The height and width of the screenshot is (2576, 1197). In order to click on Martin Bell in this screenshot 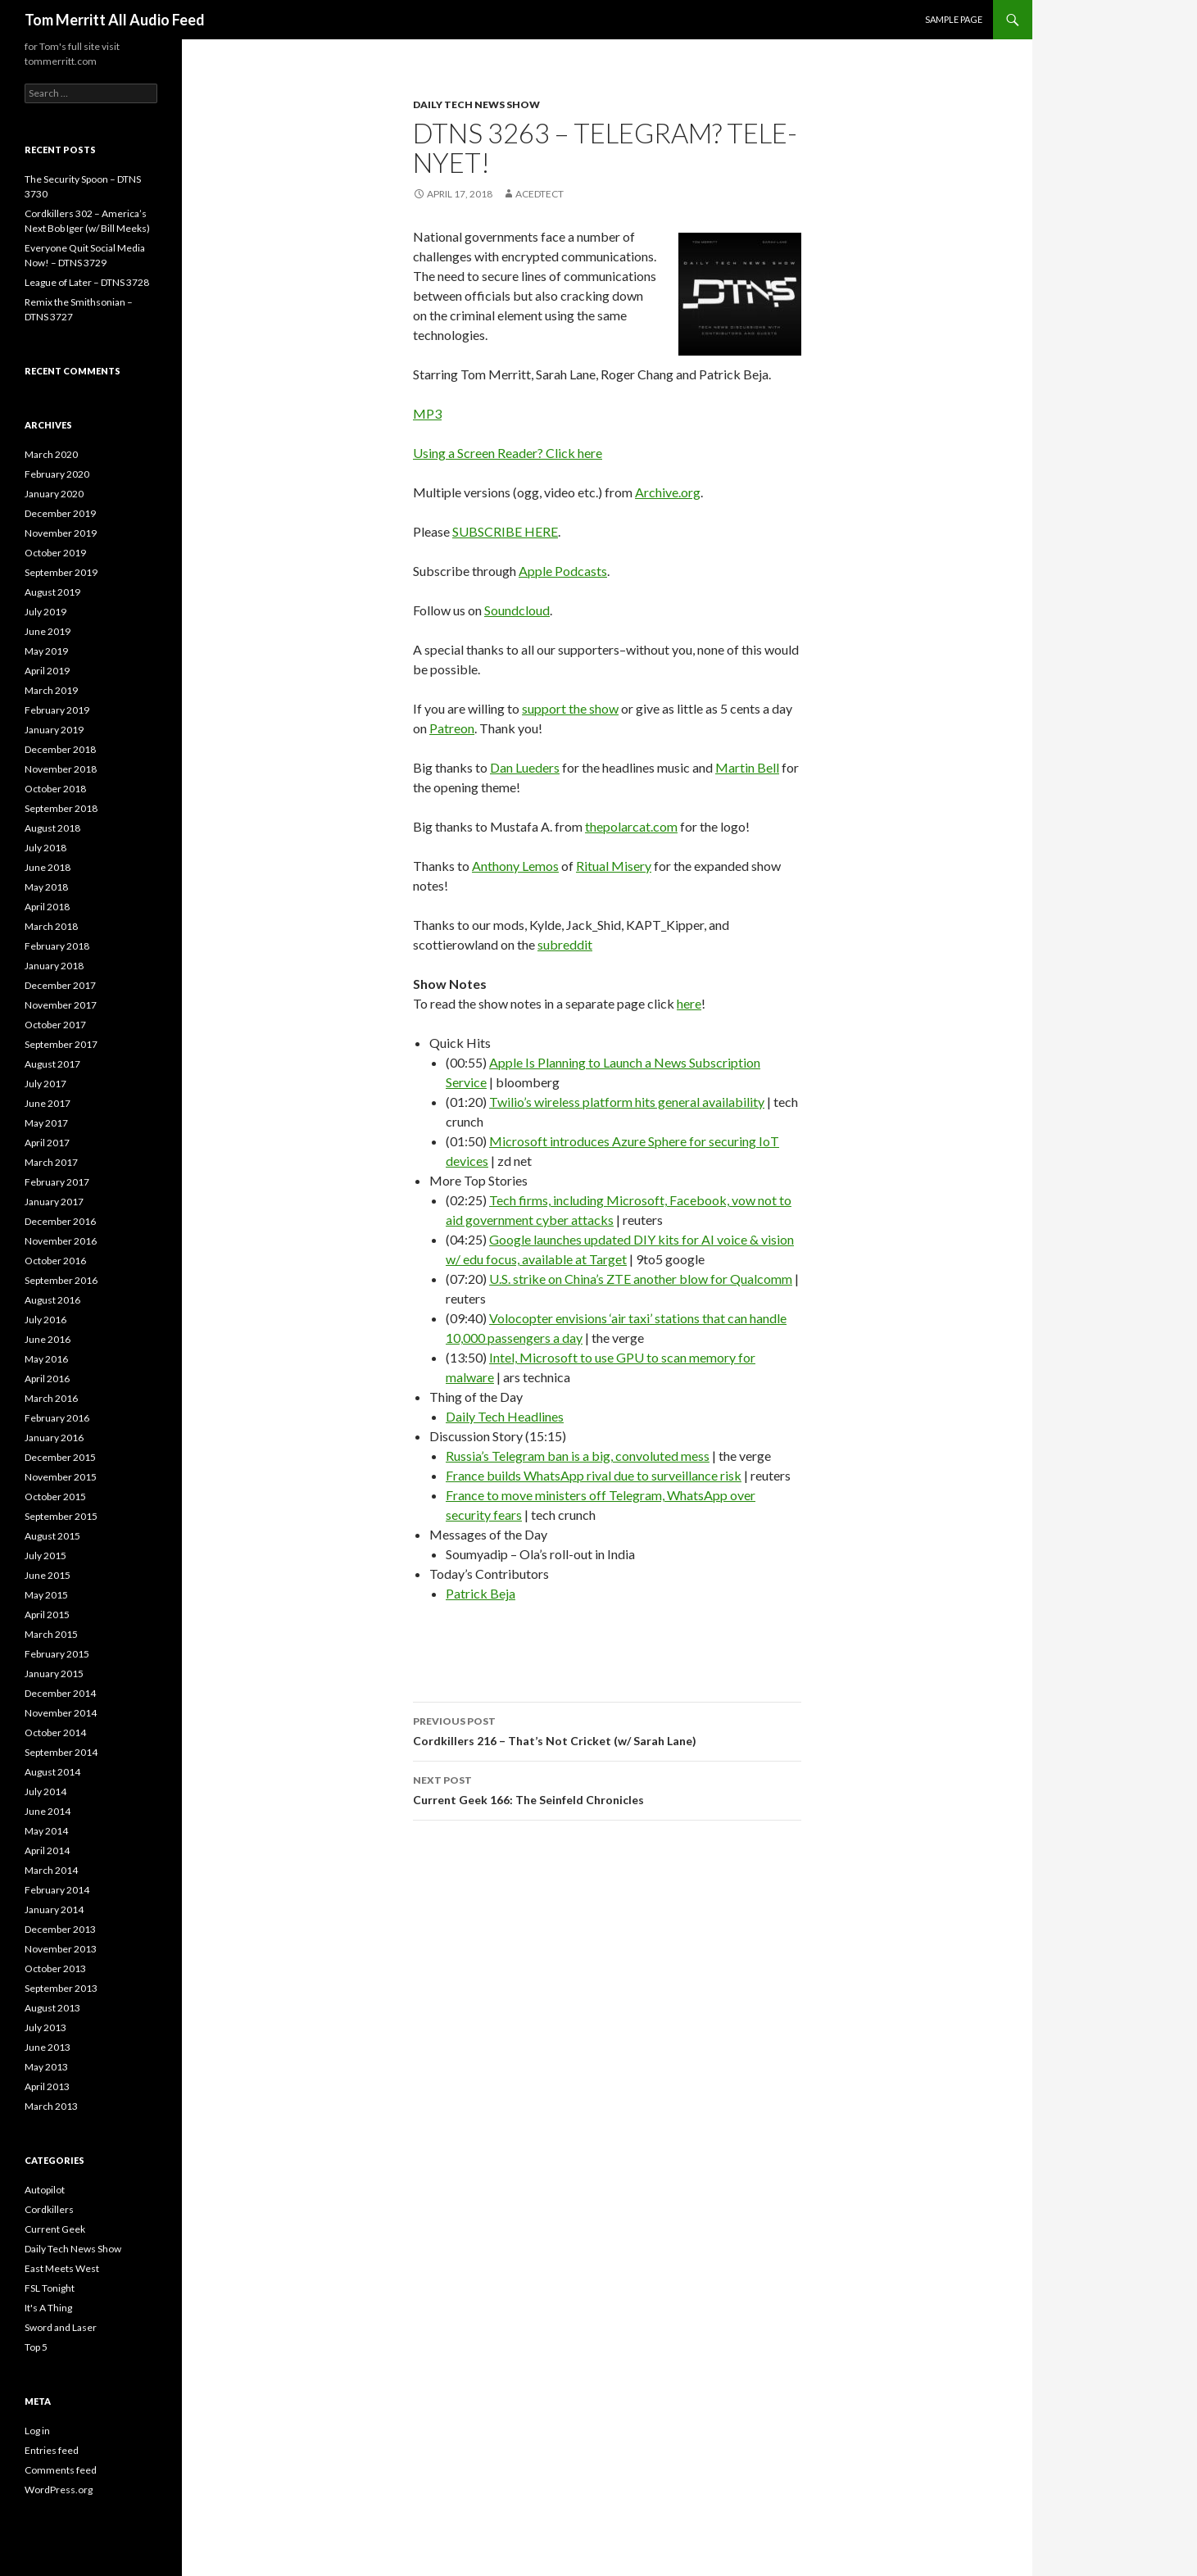, I will do `click(747, 767)`.